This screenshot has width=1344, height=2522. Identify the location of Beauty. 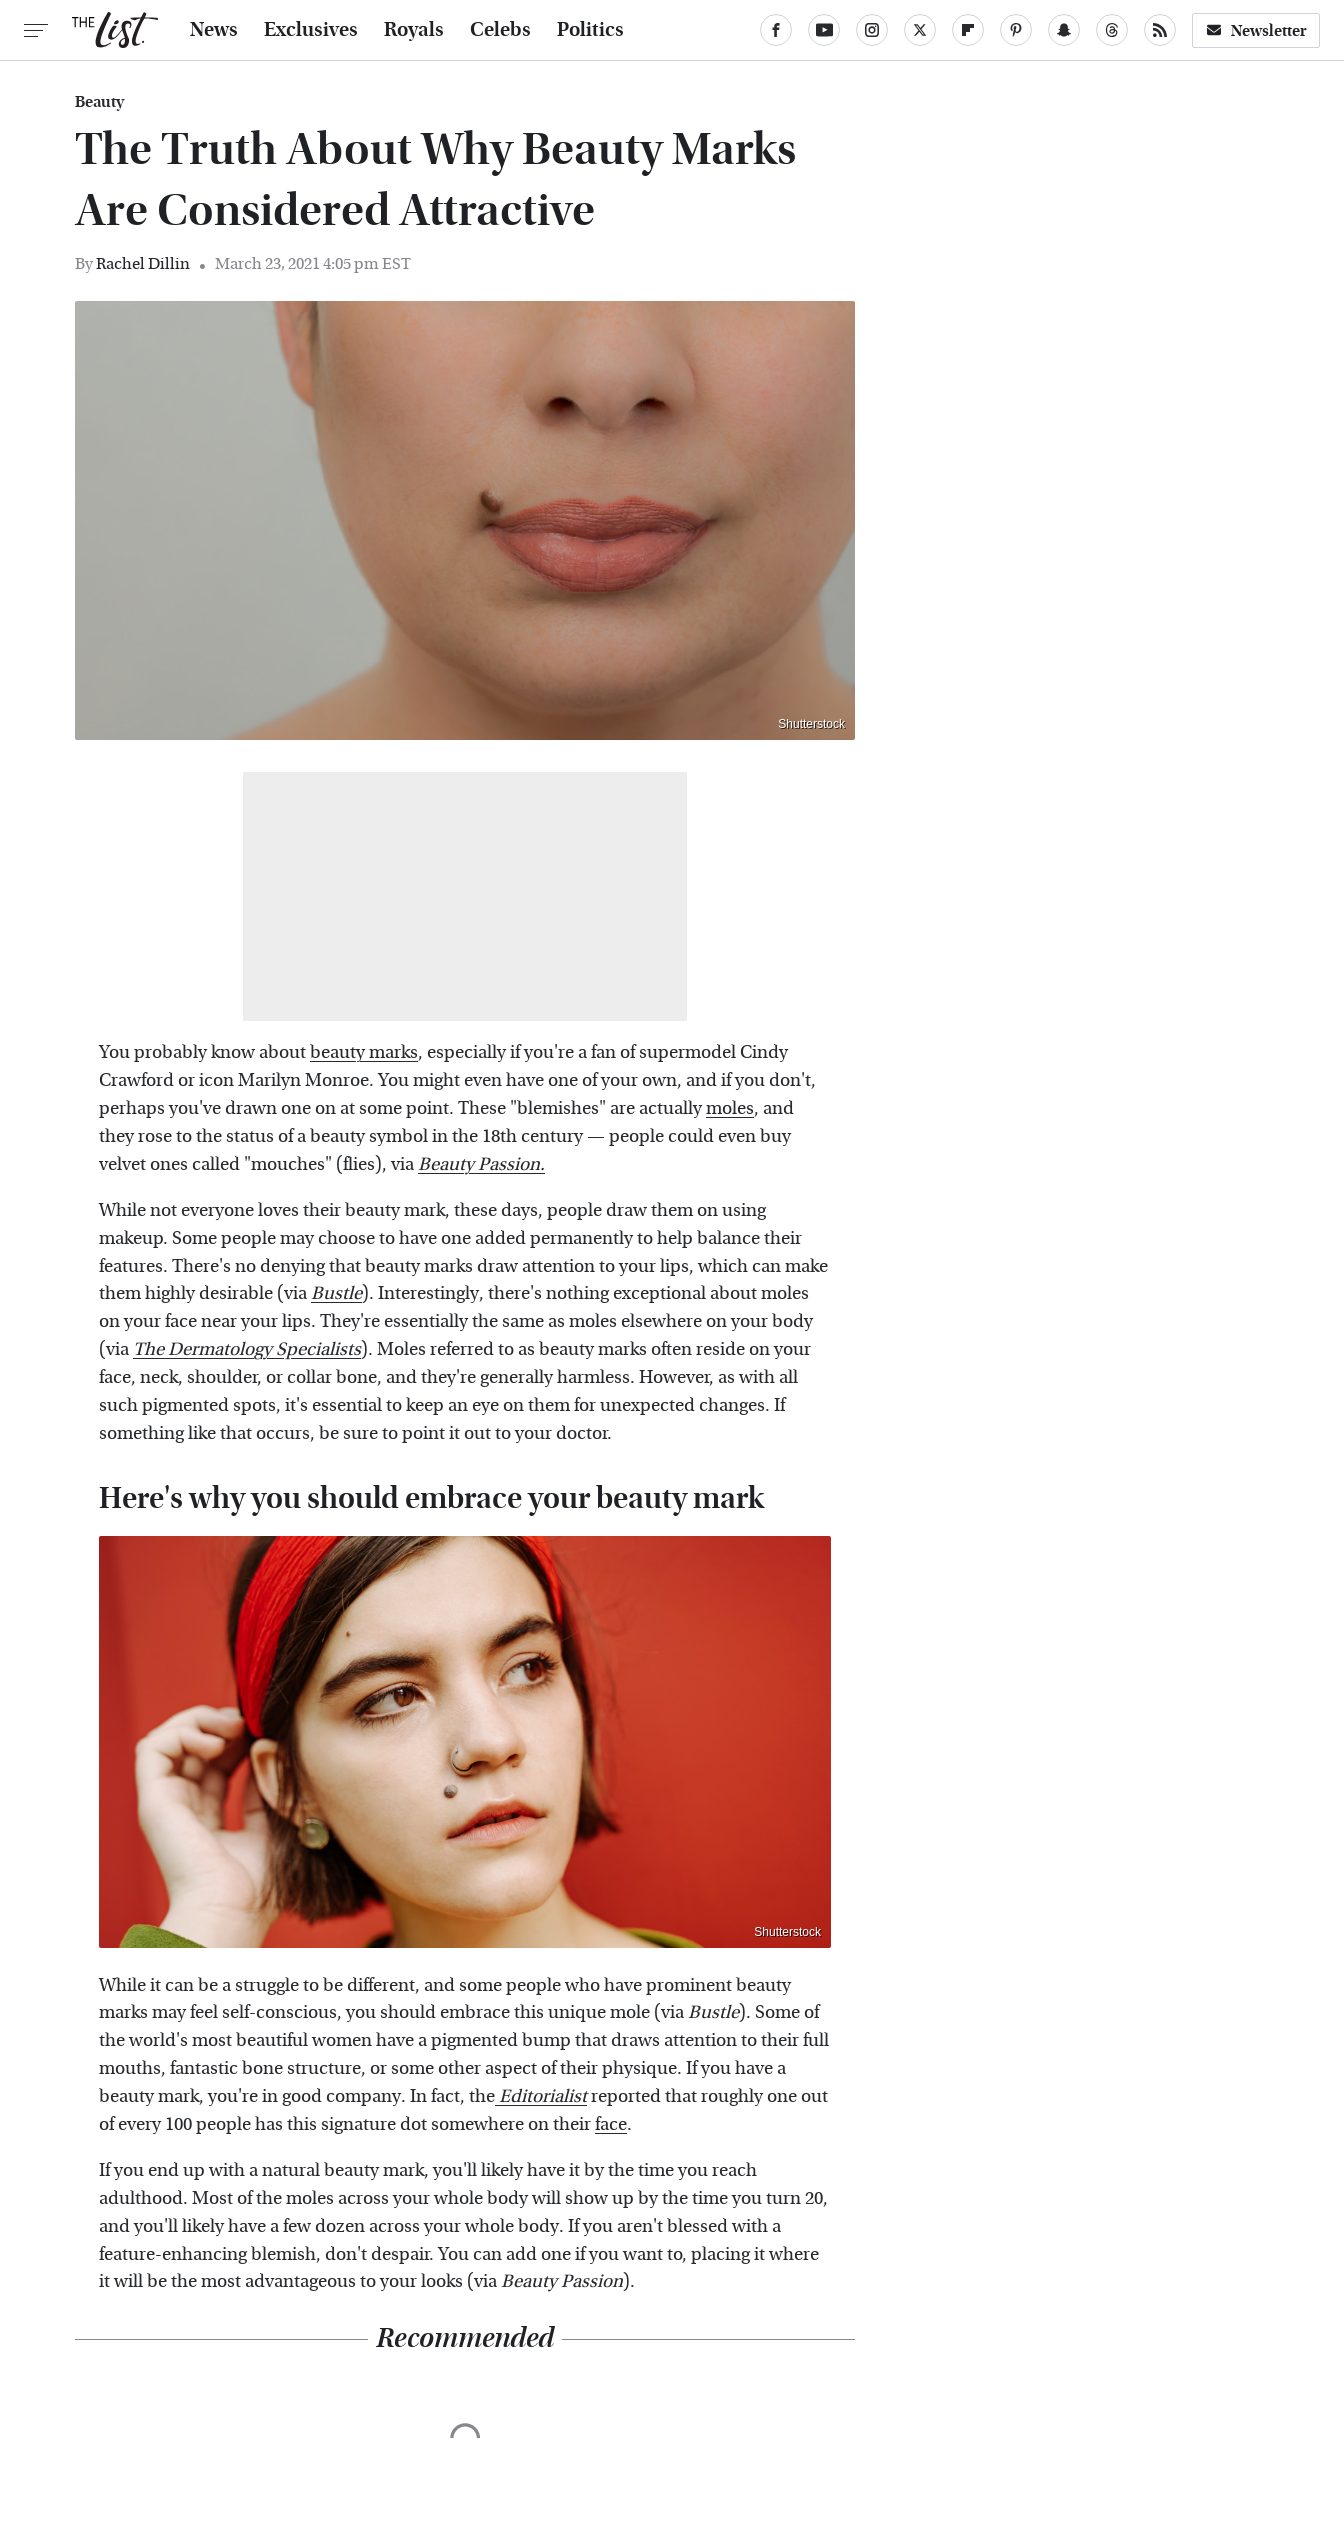
(99, 102).